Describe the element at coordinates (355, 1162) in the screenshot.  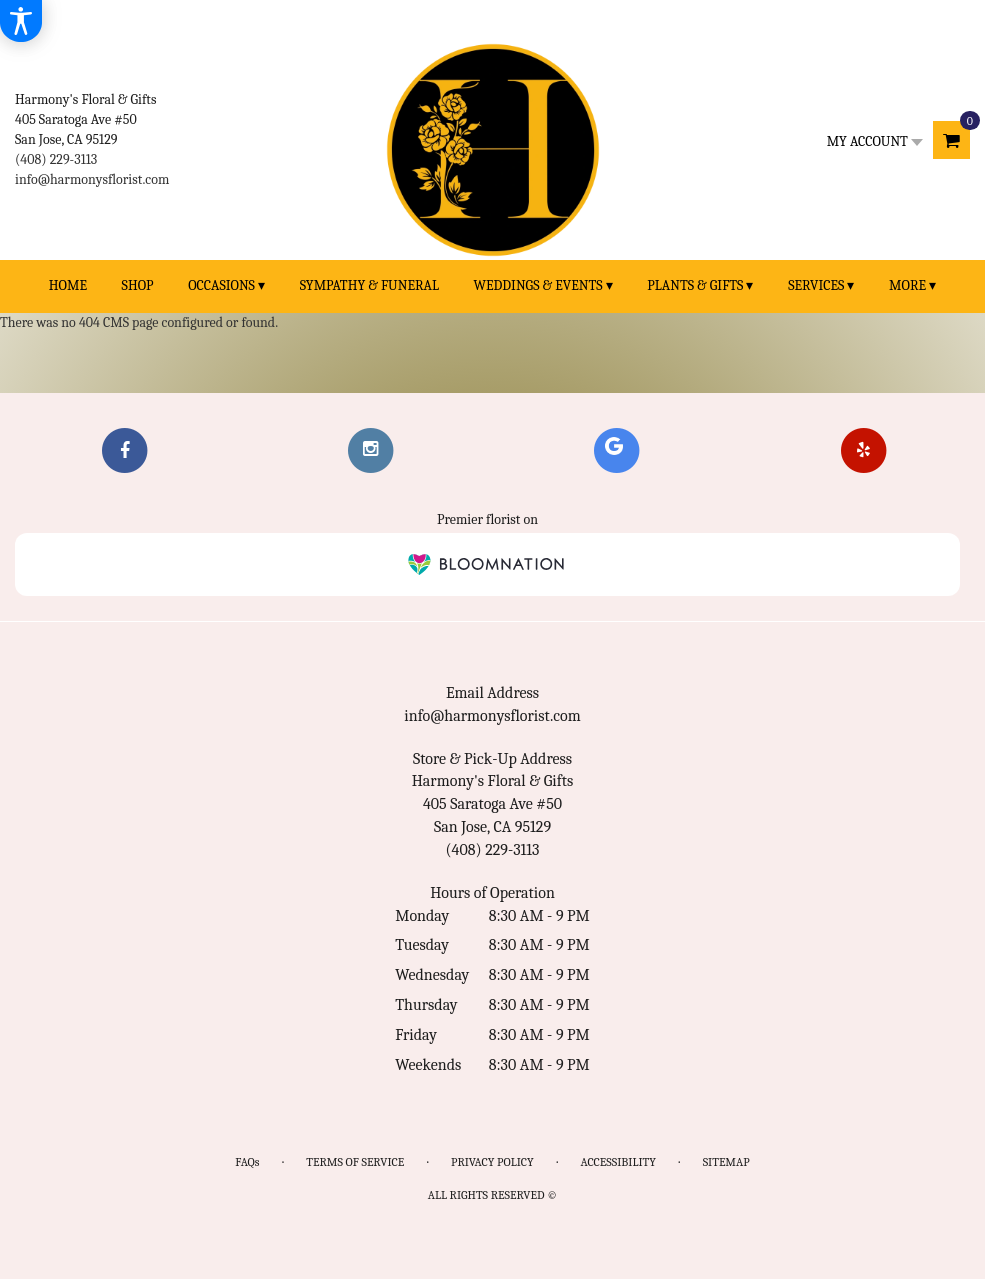
I see `Terms of Service` at that location.